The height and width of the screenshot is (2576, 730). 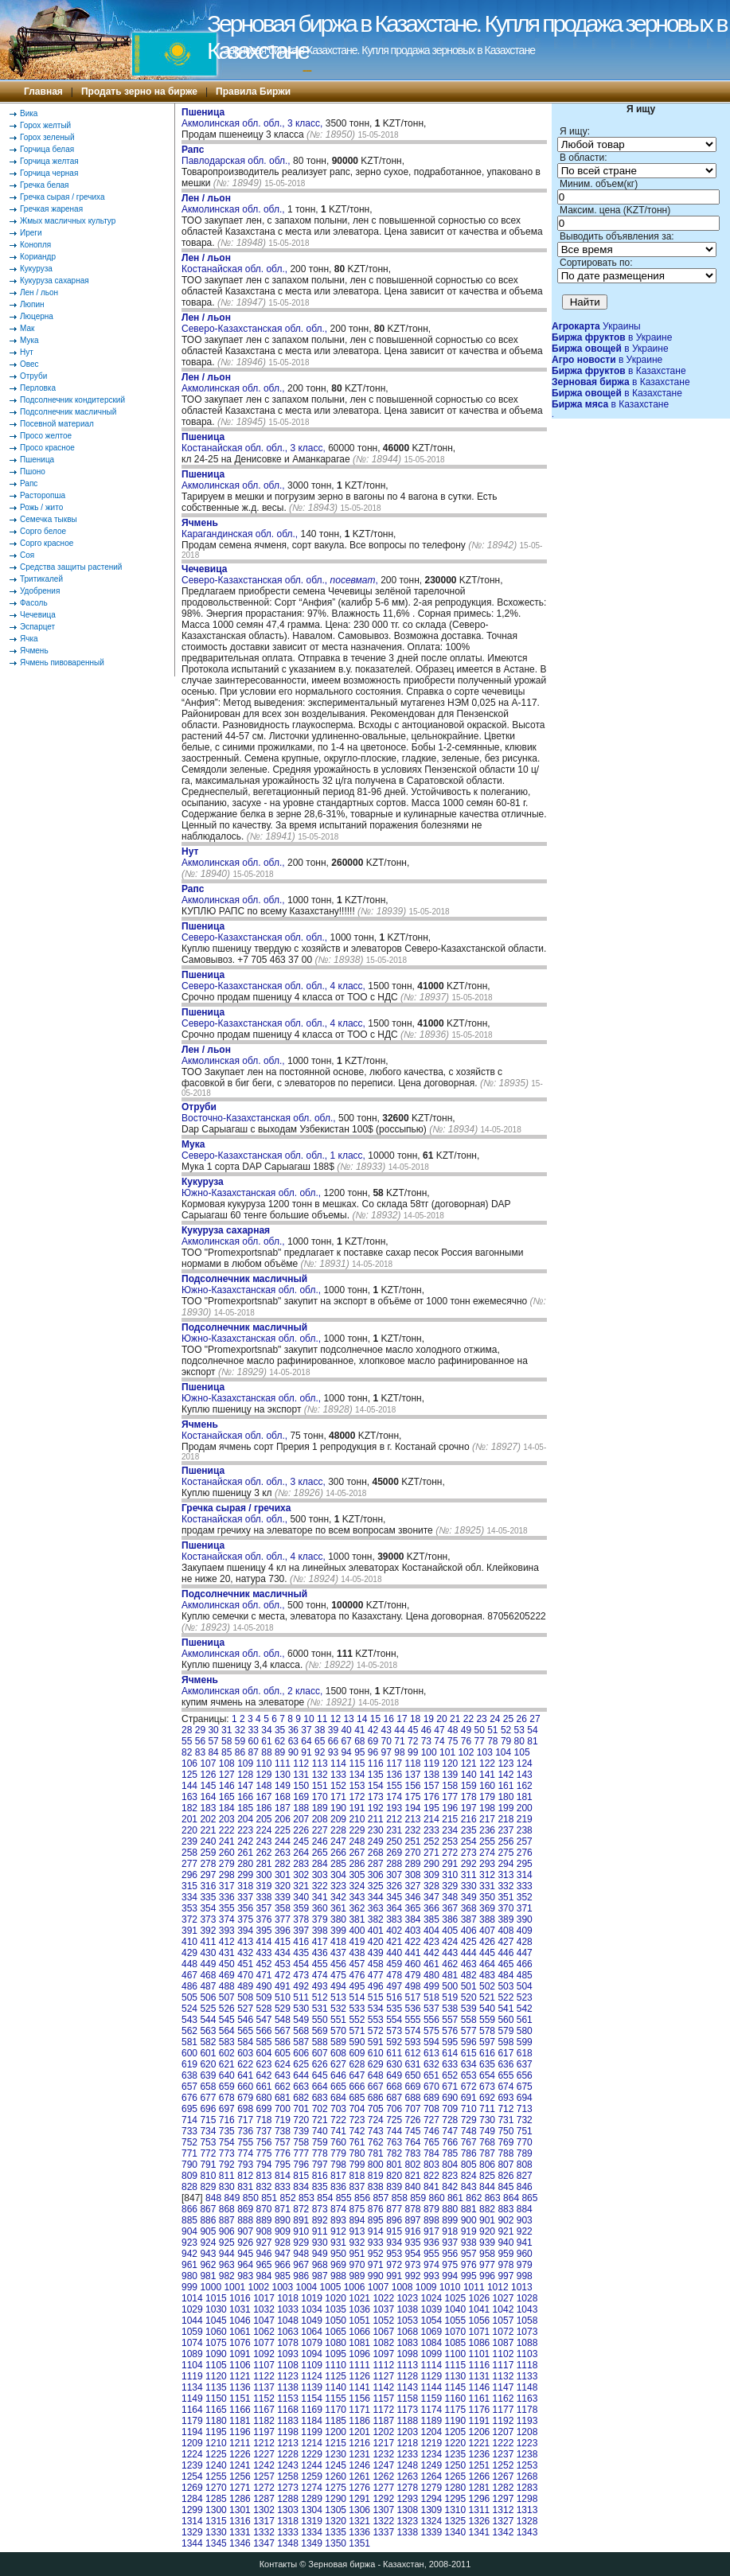 What do you see at coordinates (413, 2175) in the screenshot?
I see `821` at bounding box center [413, 2175].